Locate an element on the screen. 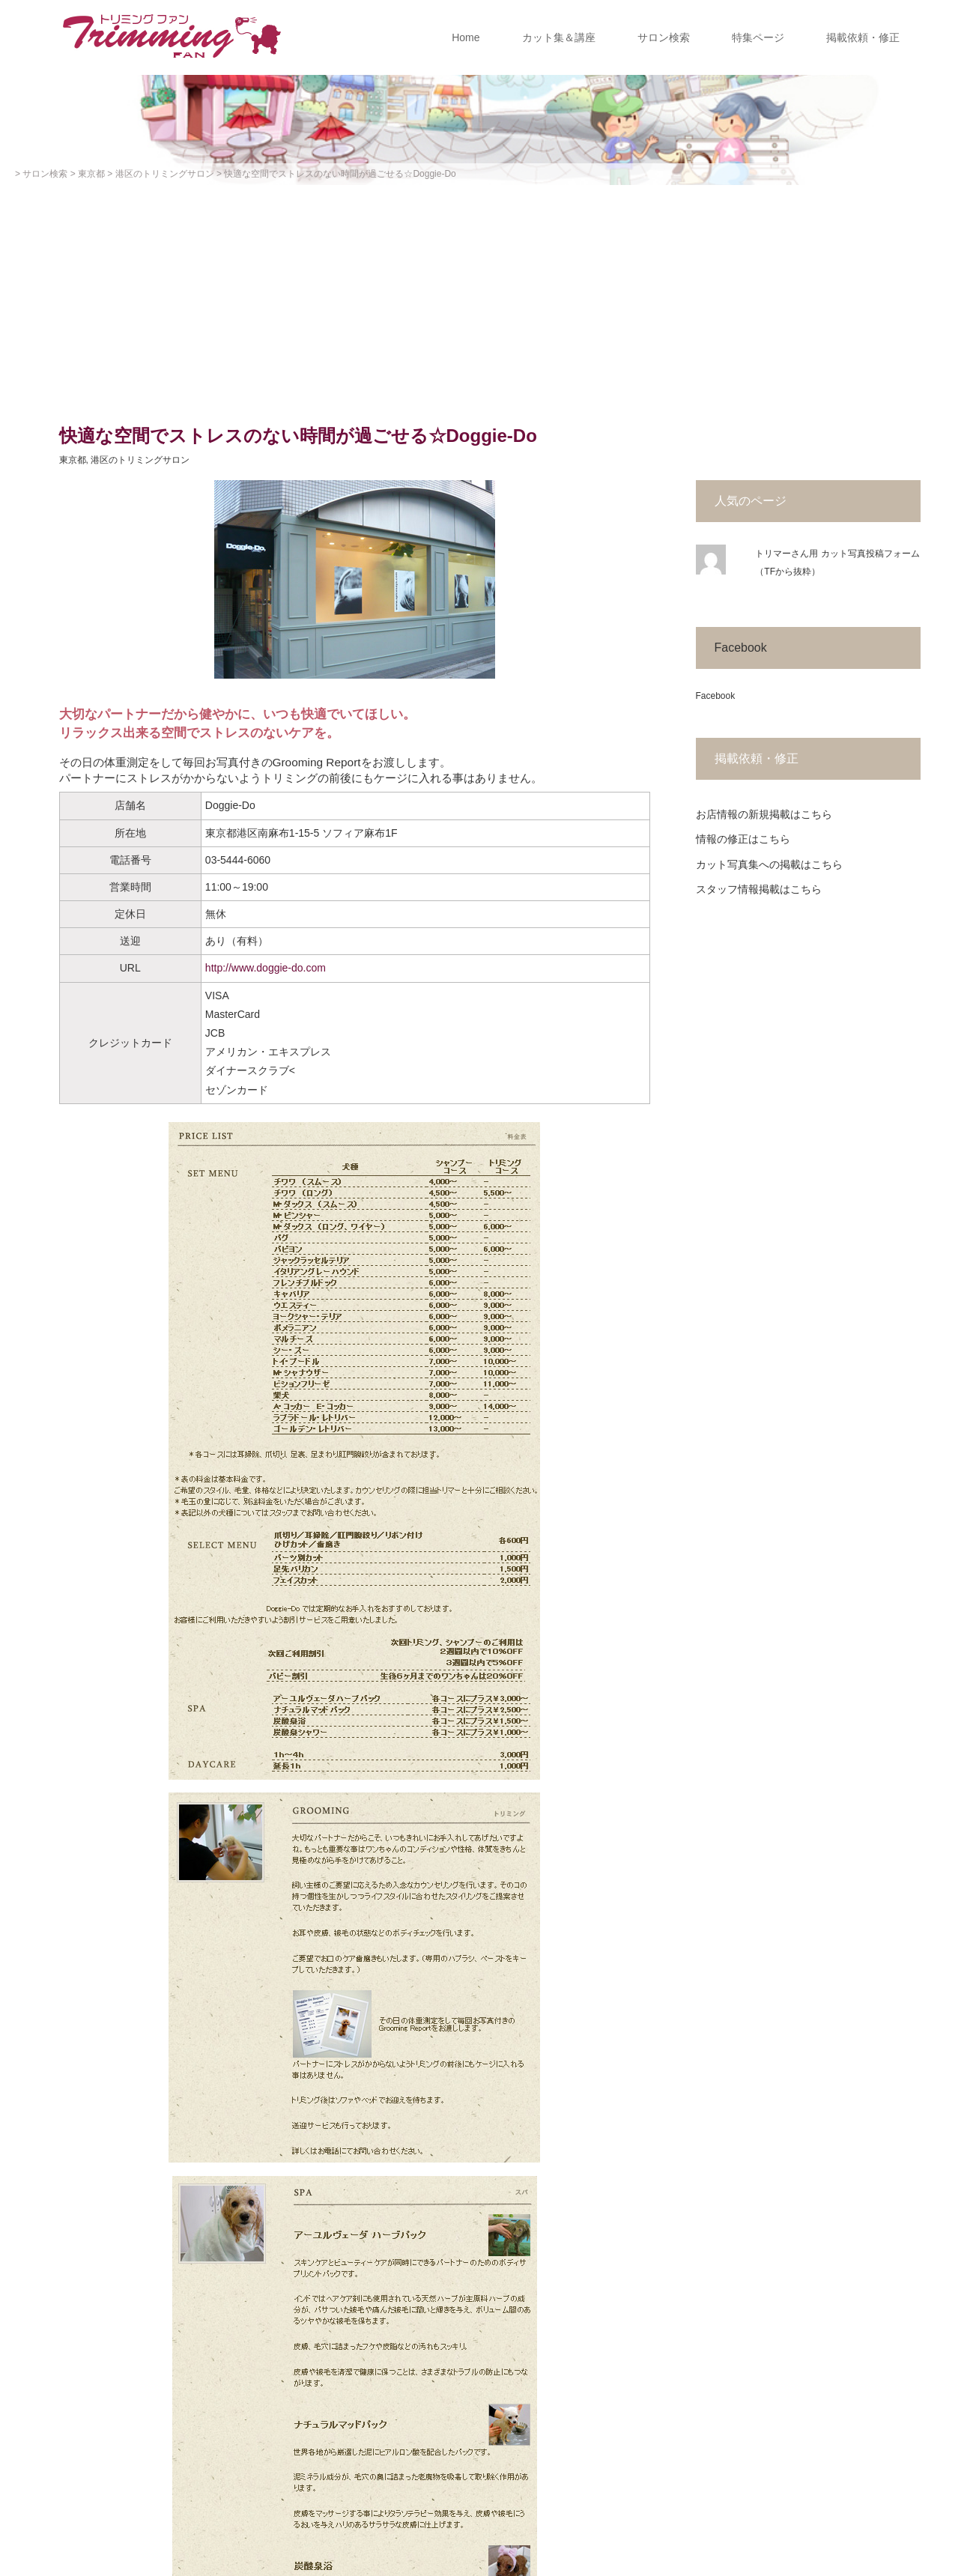 The height and width of the screenshot is (2576, 979). 東京都 is located at coordinates (72, 460).